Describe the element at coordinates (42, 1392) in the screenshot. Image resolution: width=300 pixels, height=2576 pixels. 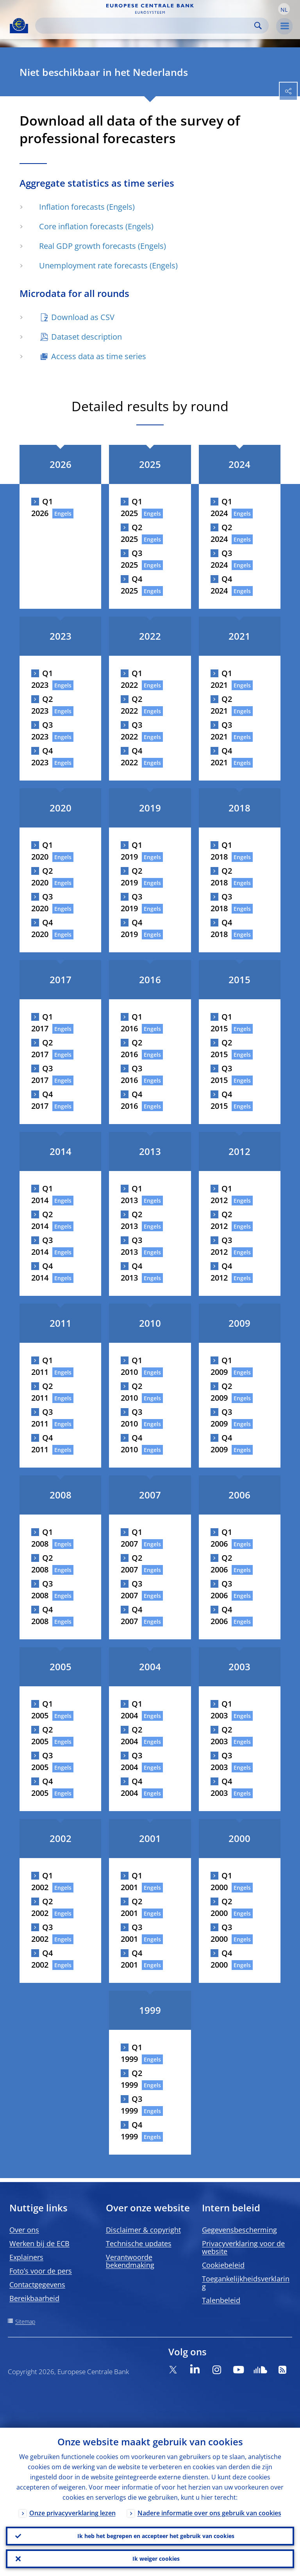
I see `Q2 2011` at that location.